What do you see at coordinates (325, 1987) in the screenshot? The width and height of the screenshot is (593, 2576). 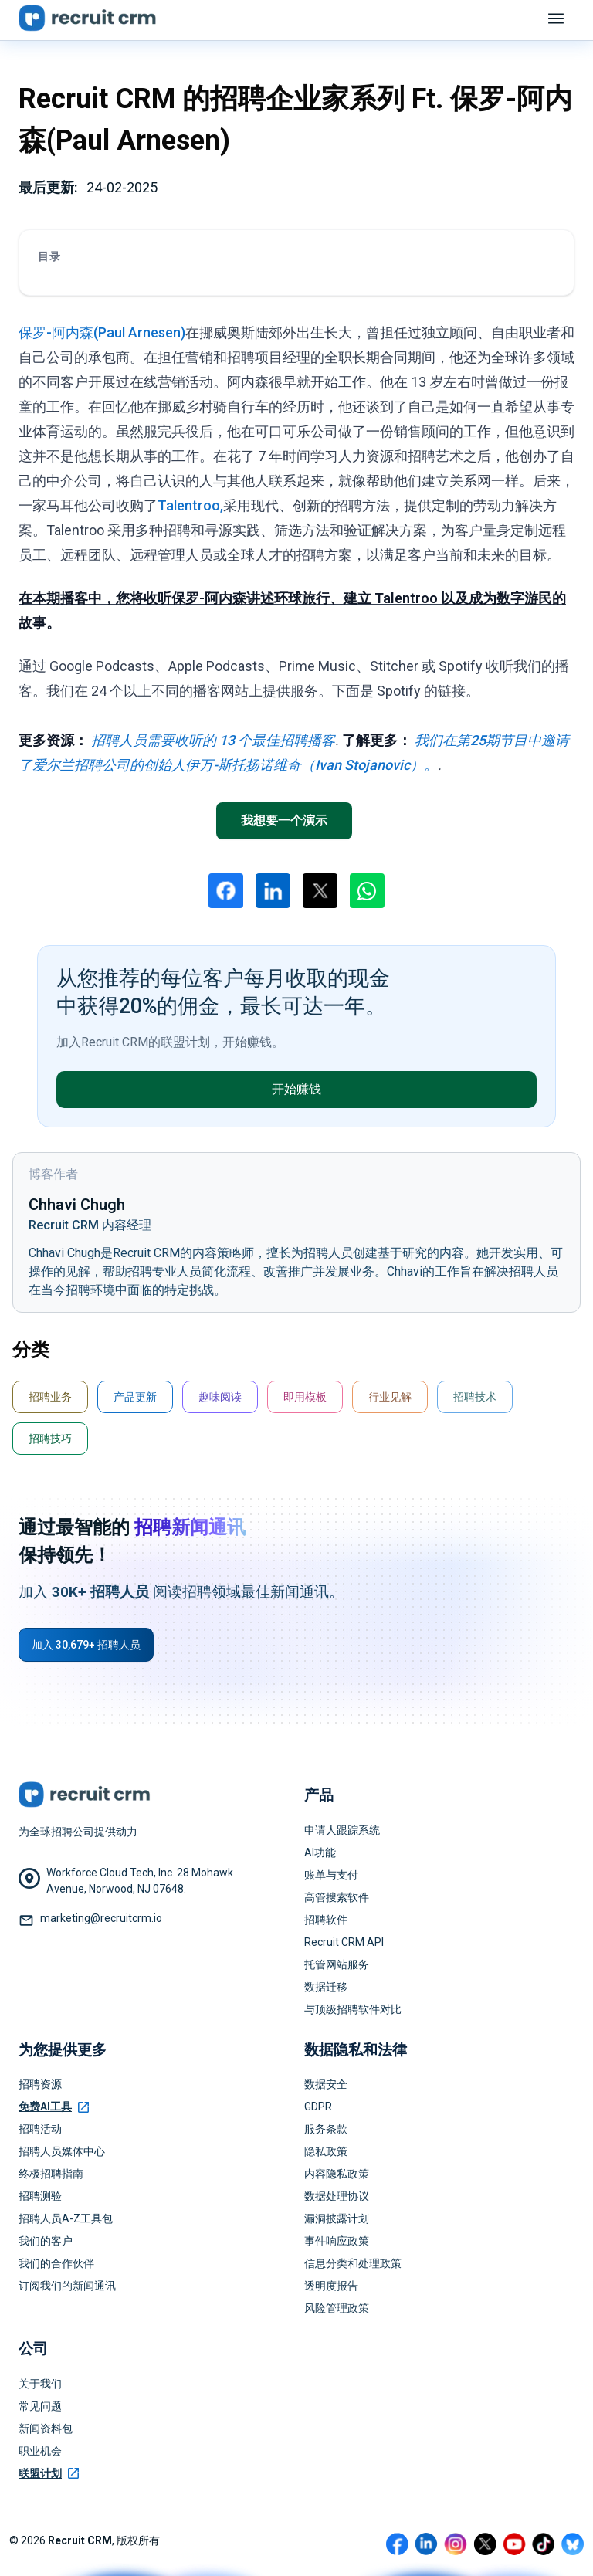 I see `数据迁移` at bounding box center [325, 1987].